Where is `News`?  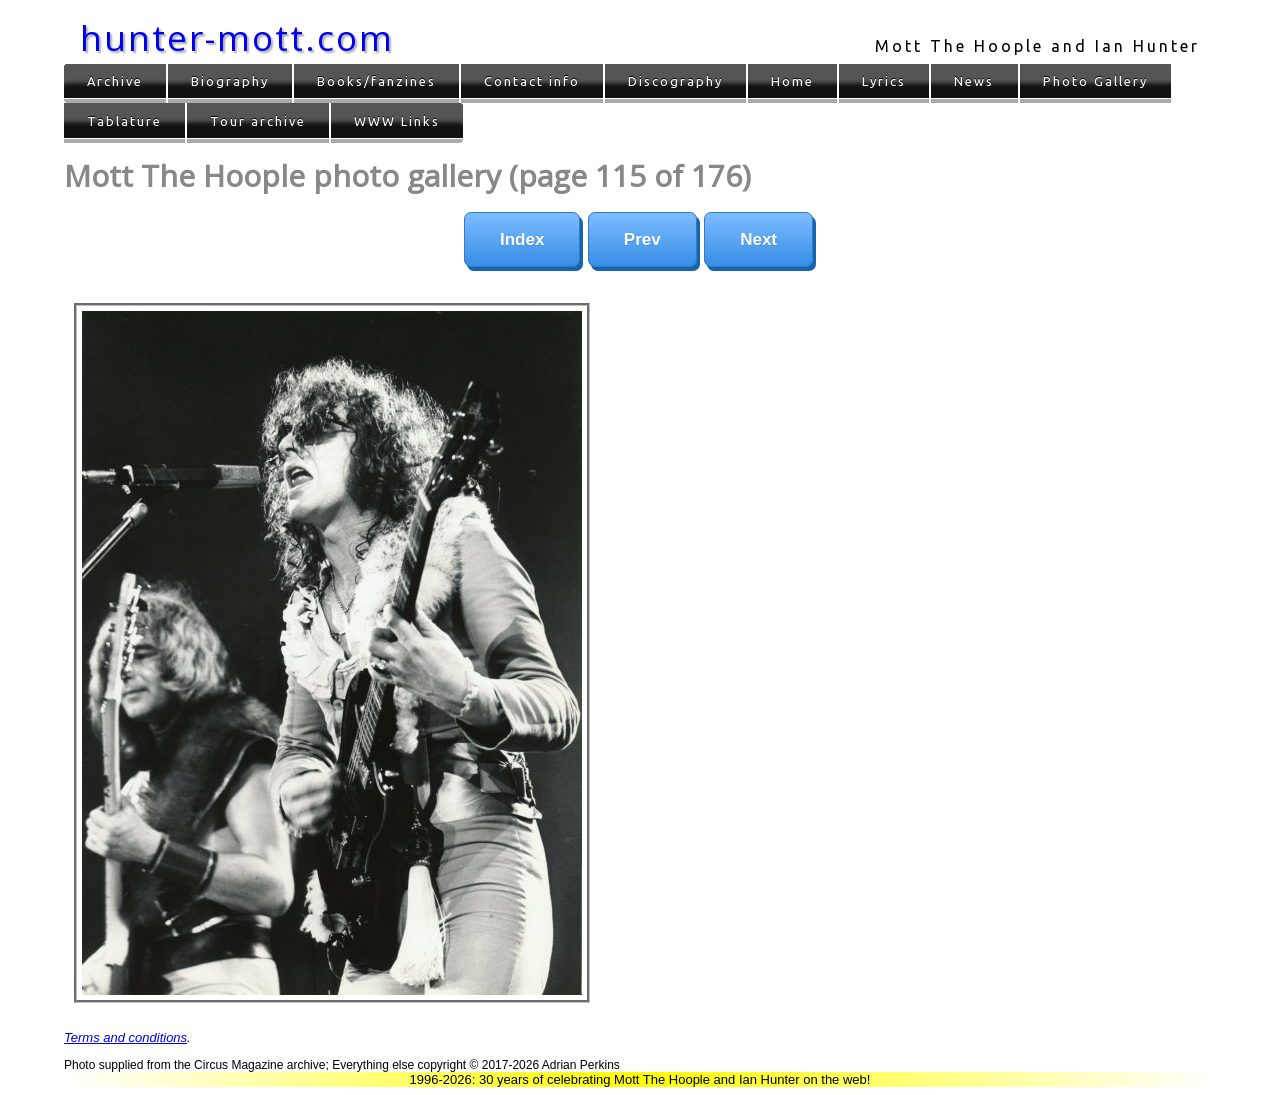 News is located at coordinates (974, 81).